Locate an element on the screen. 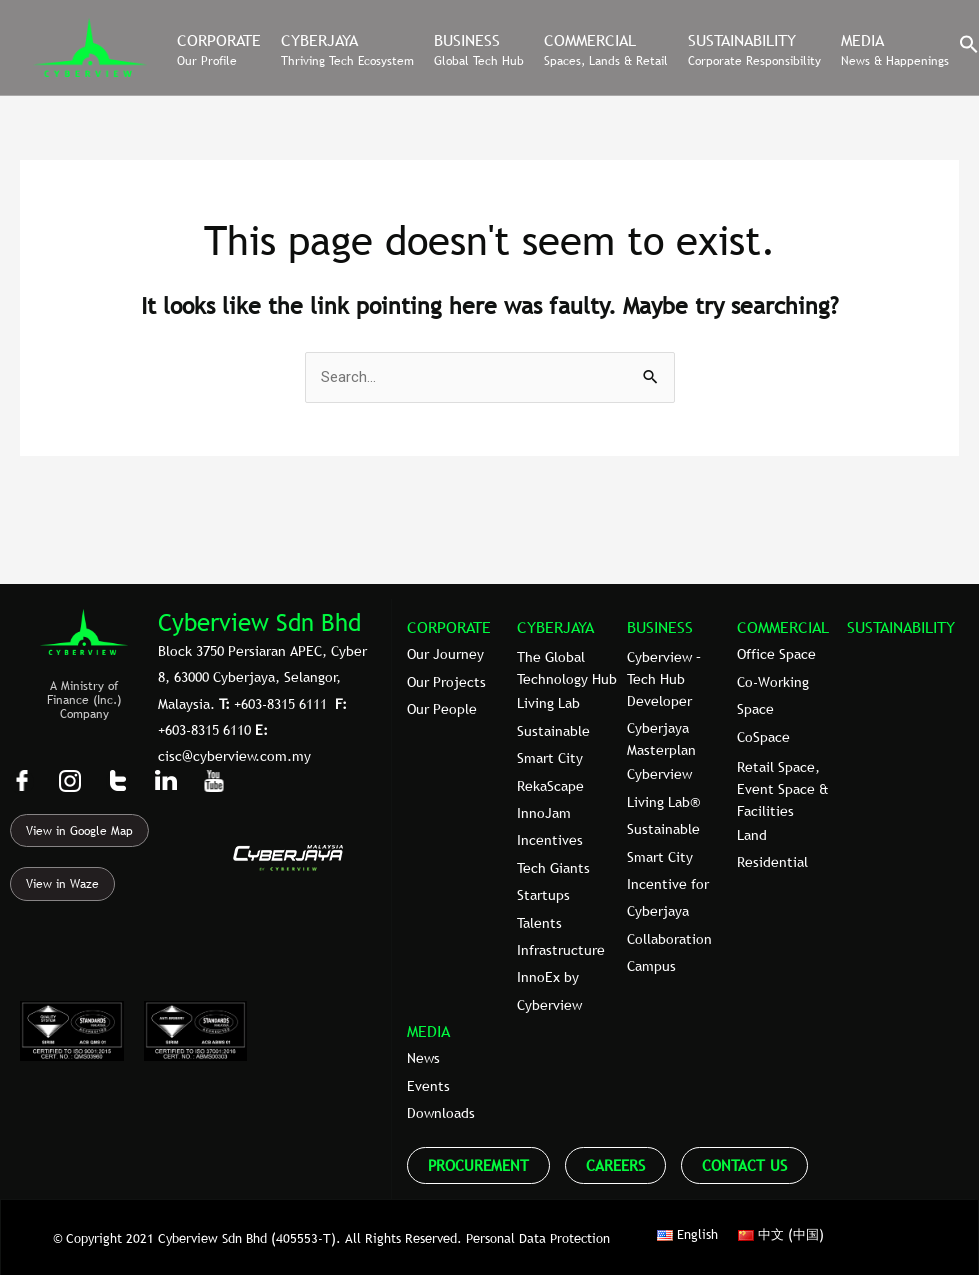  InnoJam is located at coordinates (544, 813).